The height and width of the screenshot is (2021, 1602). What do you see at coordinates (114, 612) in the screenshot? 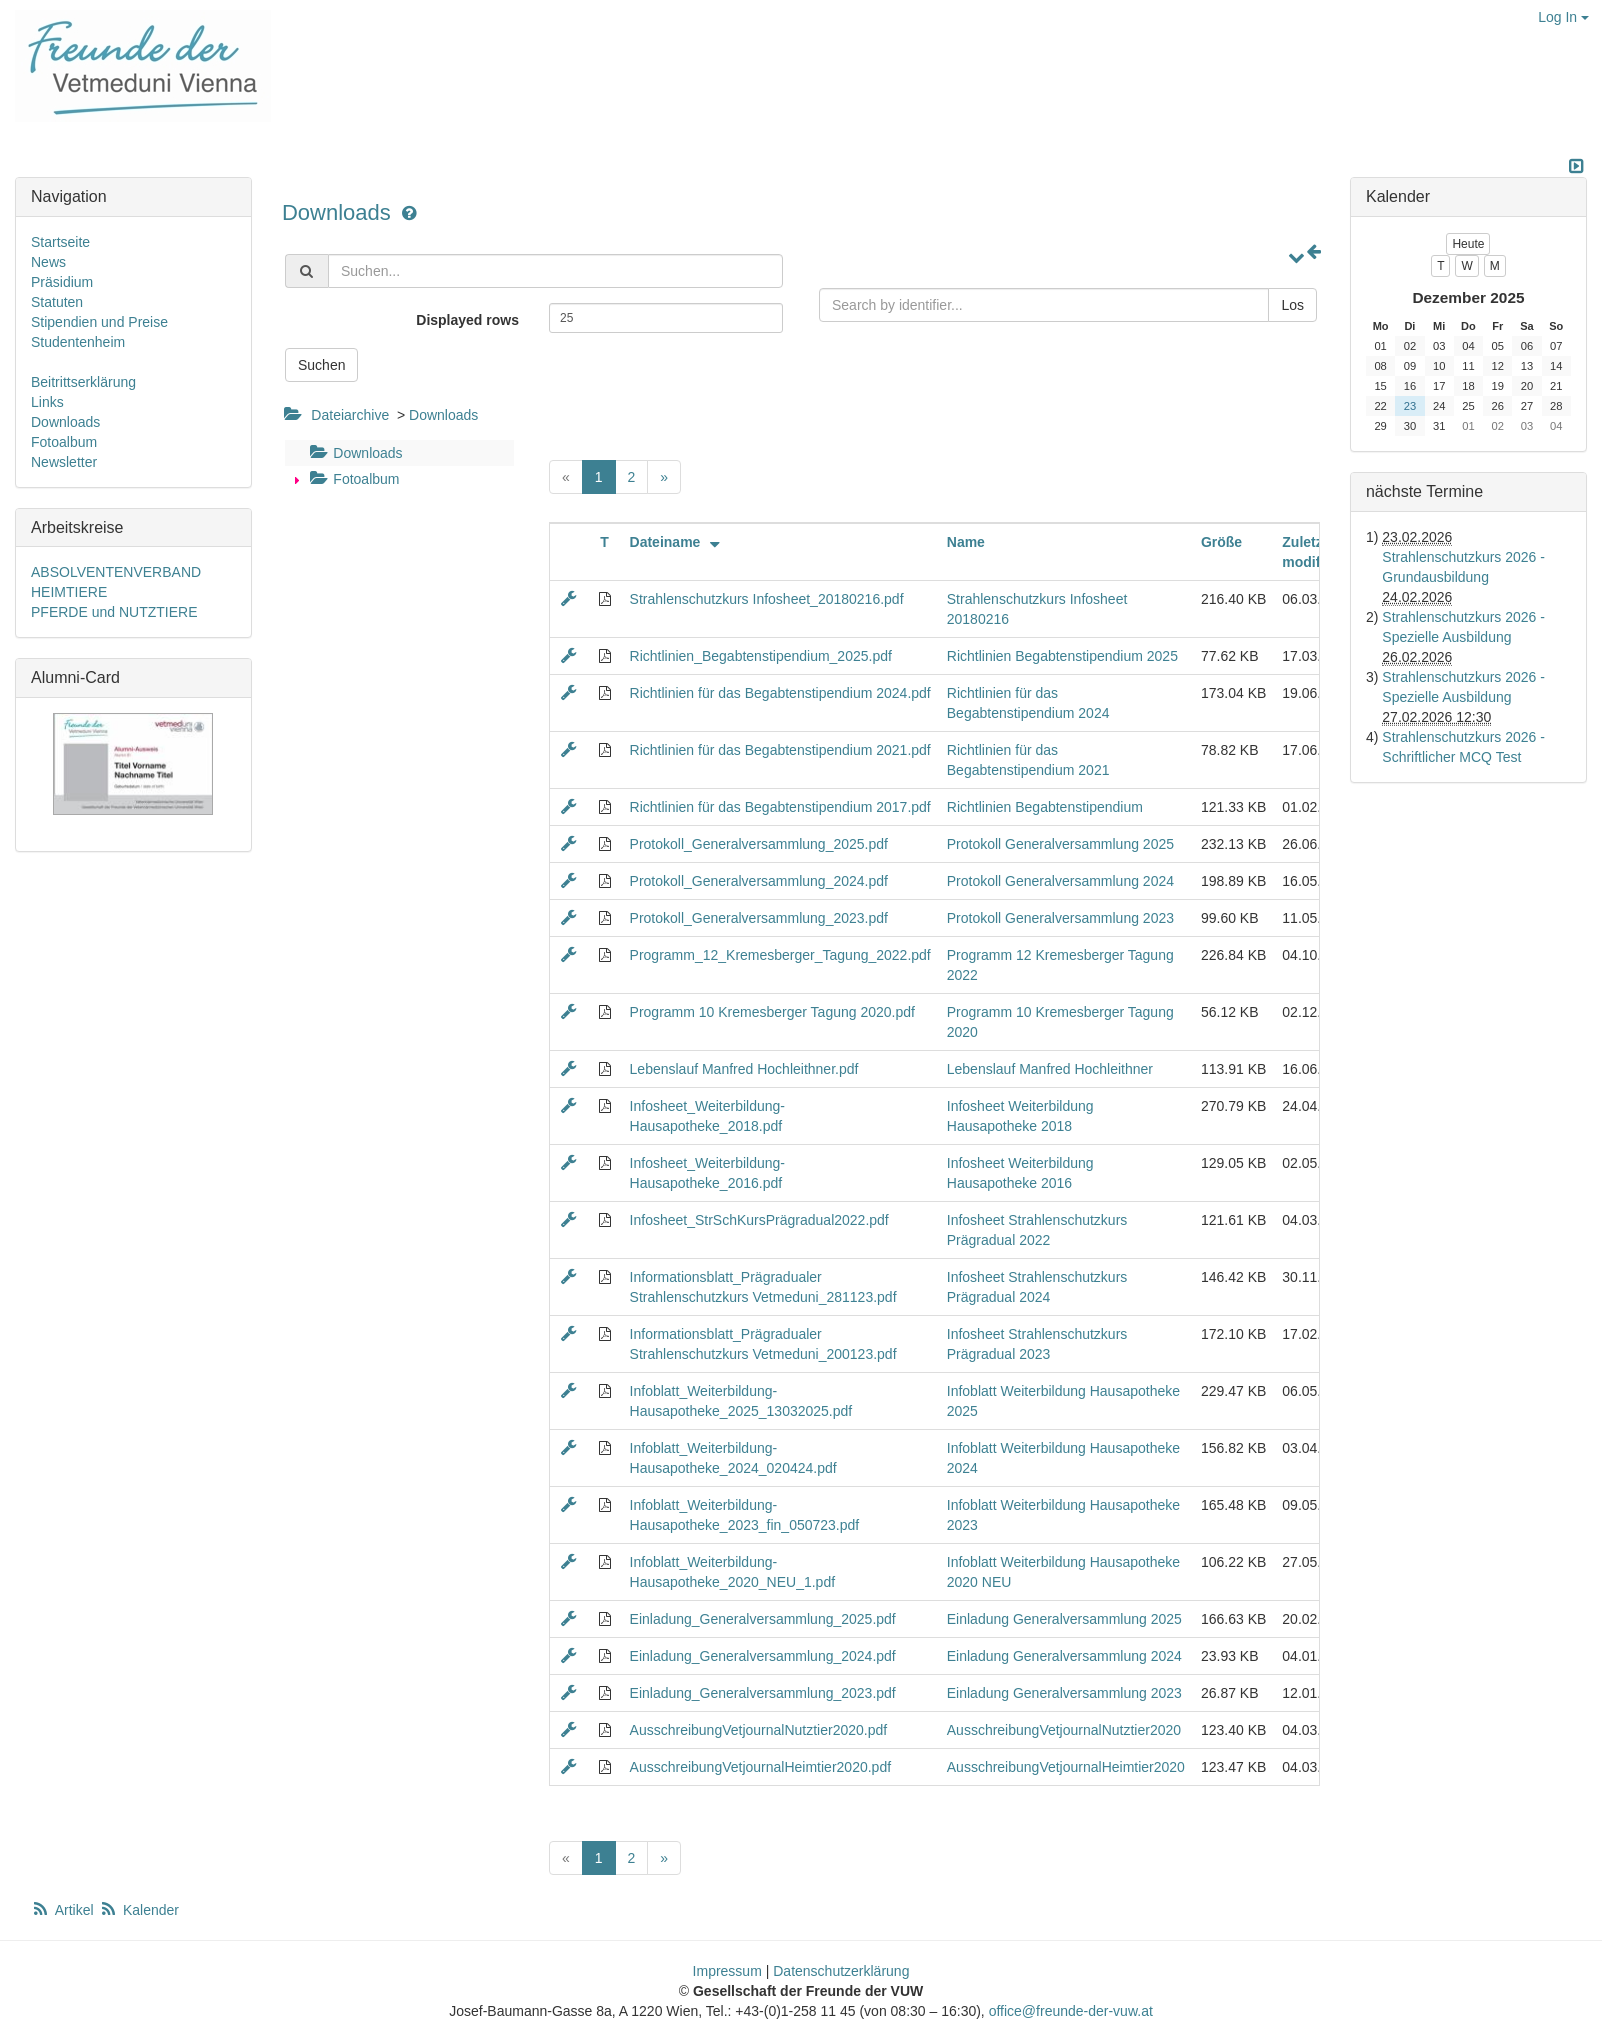
I see `PFERDE und NUTZTIERE` at bounding box center [114, 612].